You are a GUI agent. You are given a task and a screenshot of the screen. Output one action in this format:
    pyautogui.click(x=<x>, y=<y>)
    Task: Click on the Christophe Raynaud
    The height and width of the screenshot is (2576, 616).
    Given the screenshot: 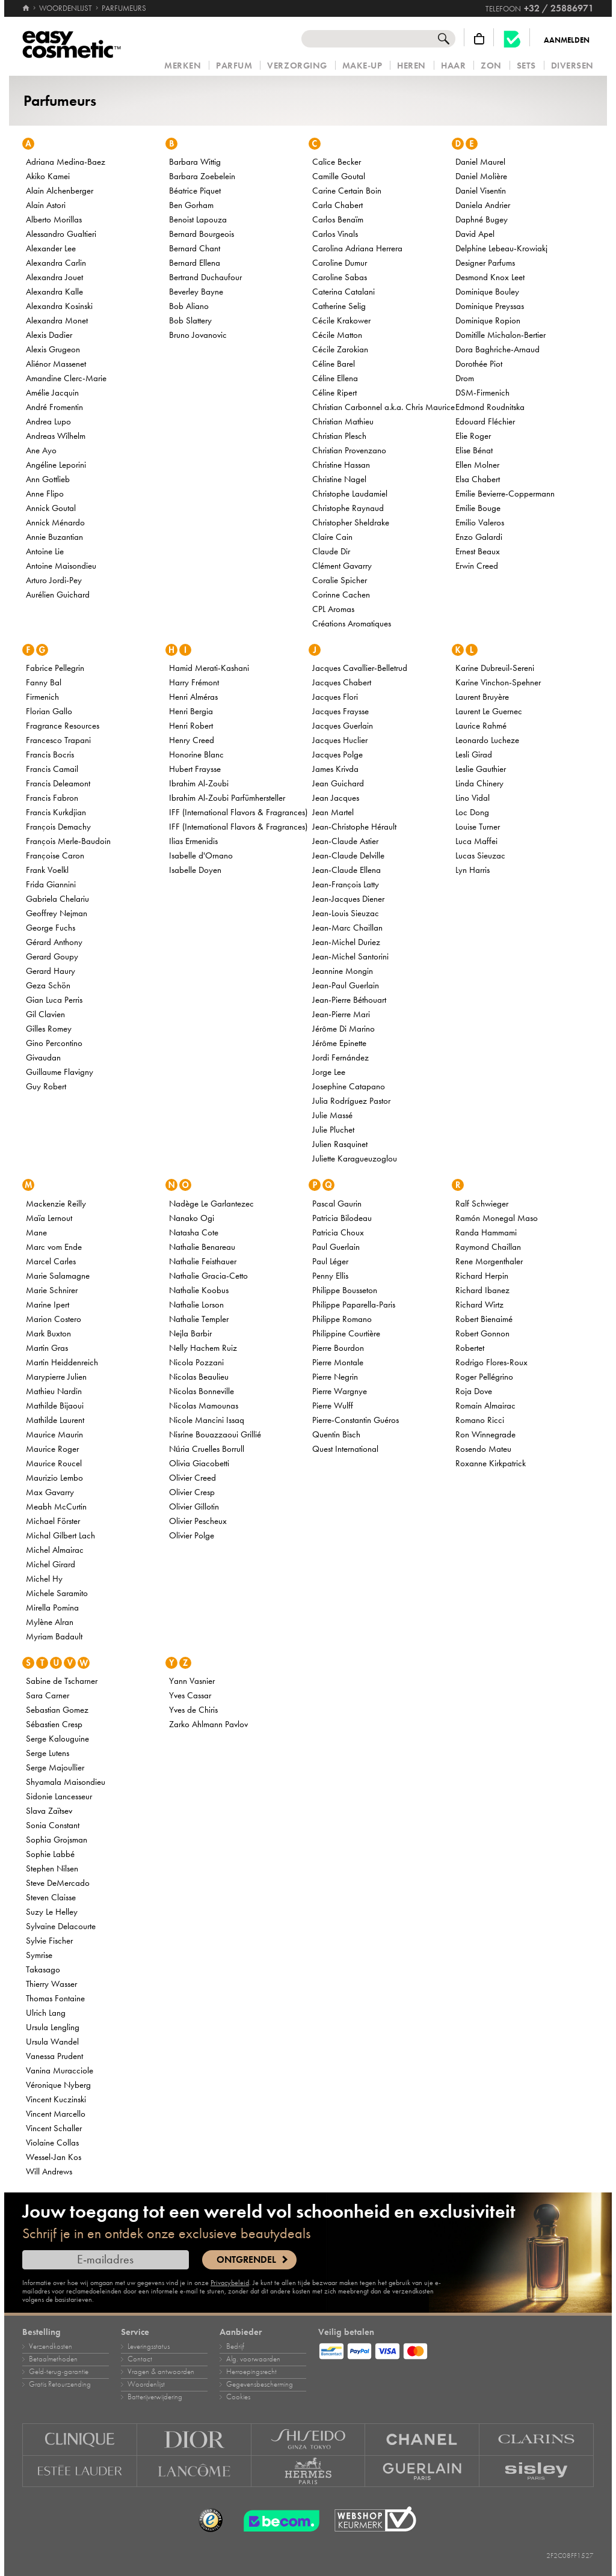 What is the action you would take?
    pyautogui.click(x=348, y=508)
    